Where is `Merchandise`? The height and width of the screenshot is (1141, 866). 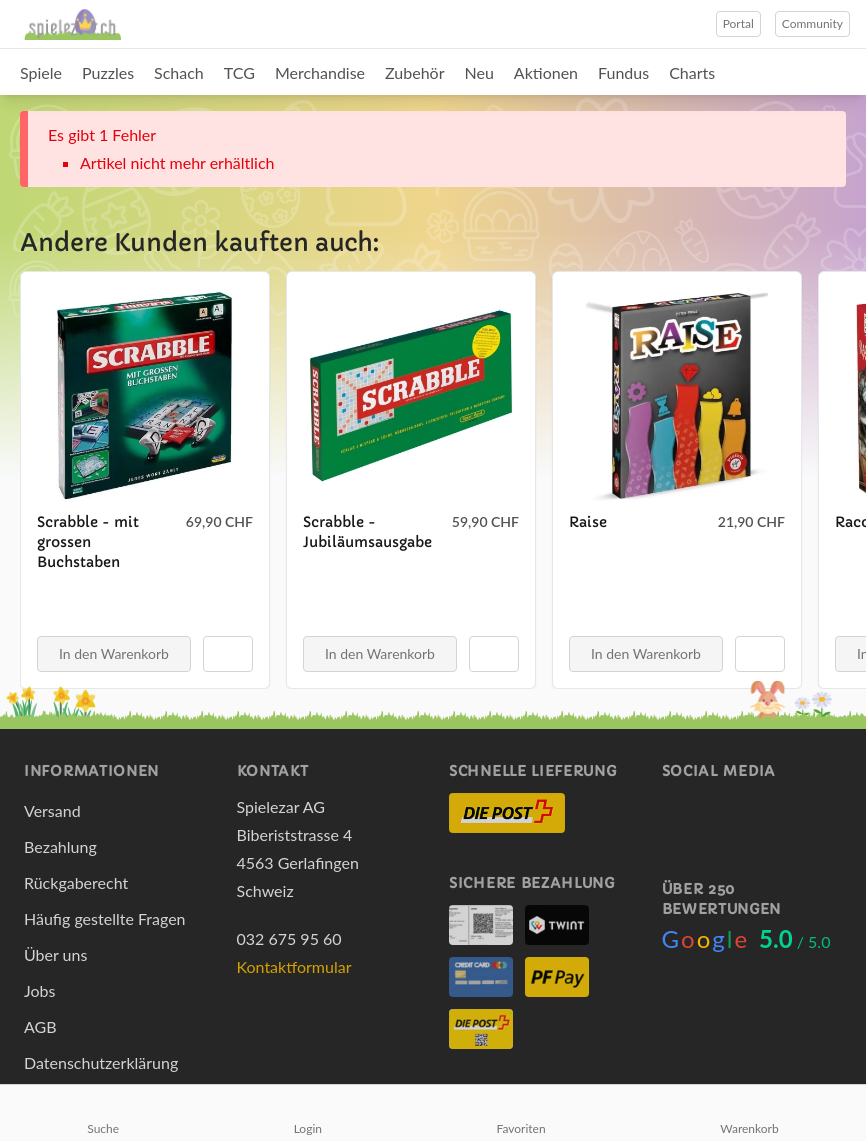 Merchandise is located at coordinates (320, 72).